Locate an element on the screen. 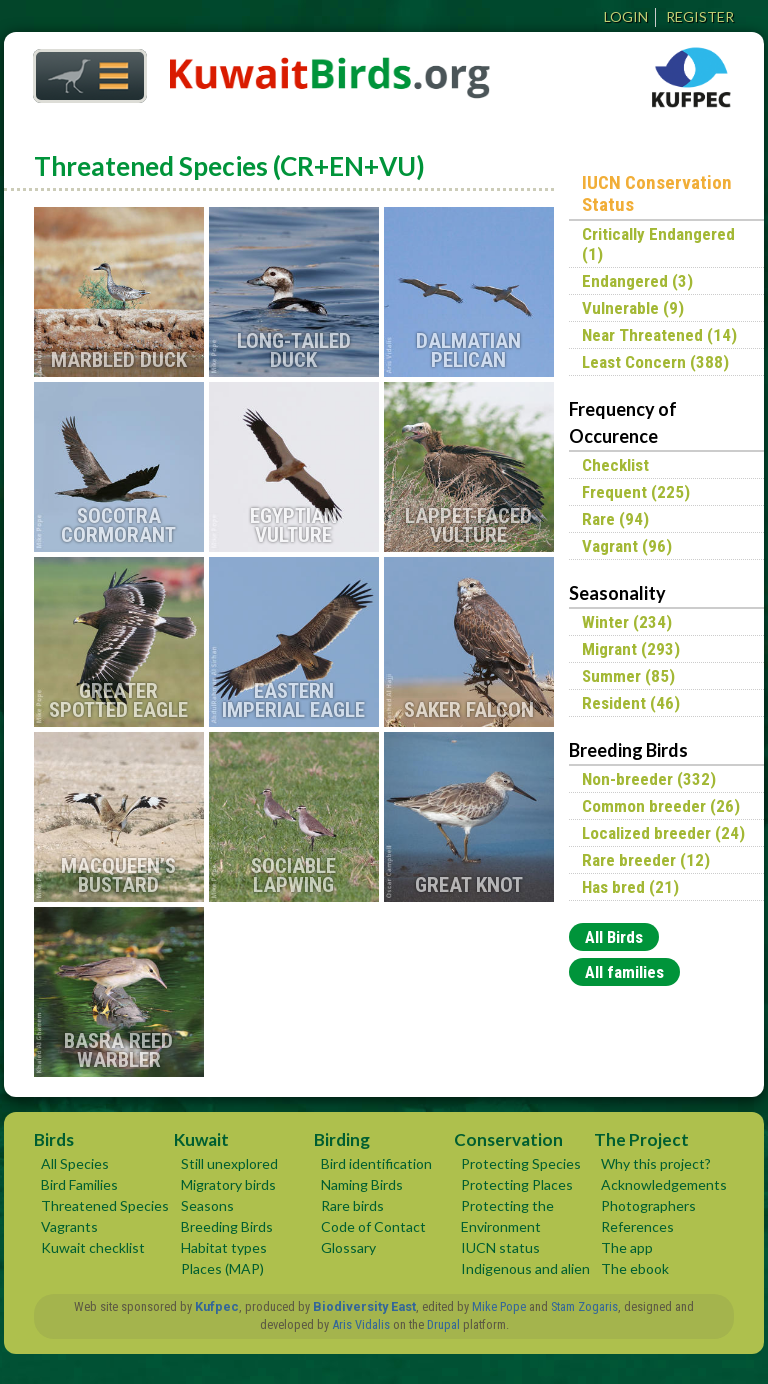  Migratory birds is located at coordinates (228, 1184).